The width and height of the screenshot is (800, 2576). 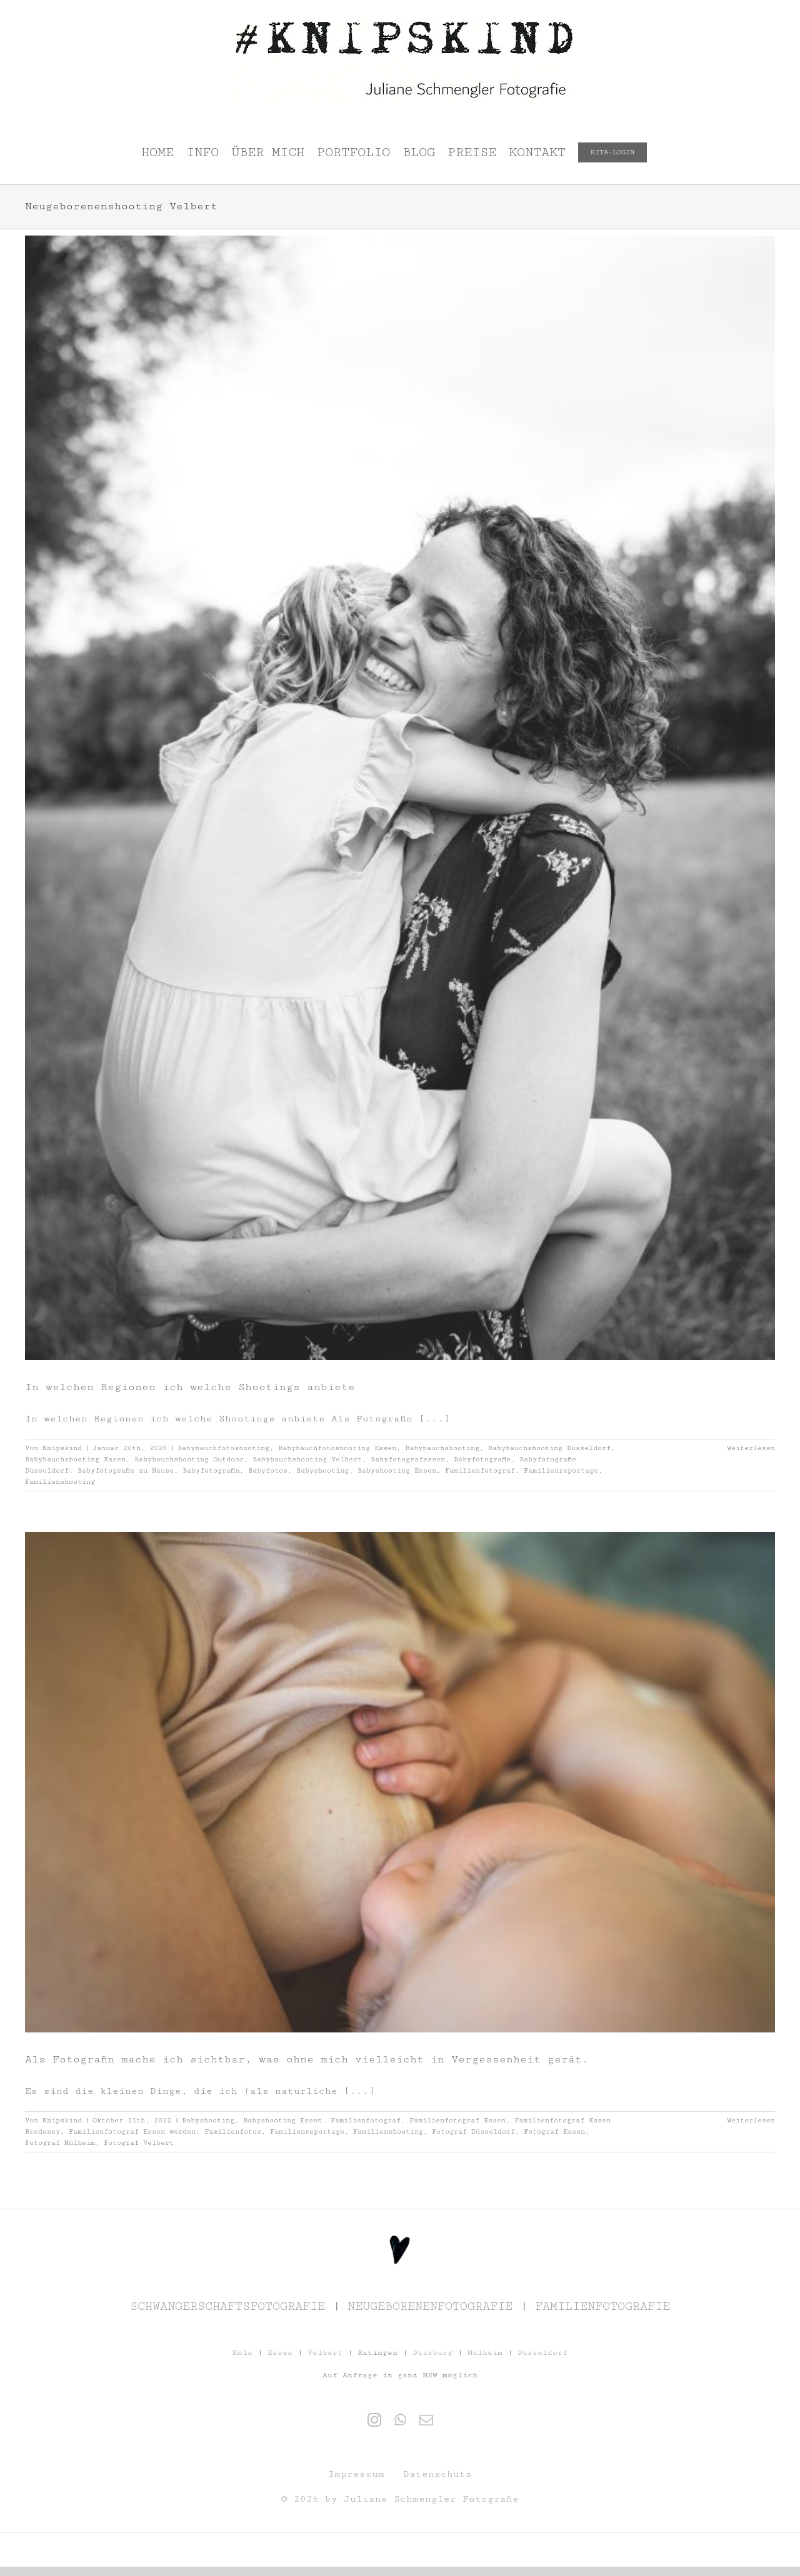 What do you see at coordinates (430, 2306) in the screenshot?
I see `NEUGEBORENENFOTOGRAFIE` at bounding box center [430, 2306].